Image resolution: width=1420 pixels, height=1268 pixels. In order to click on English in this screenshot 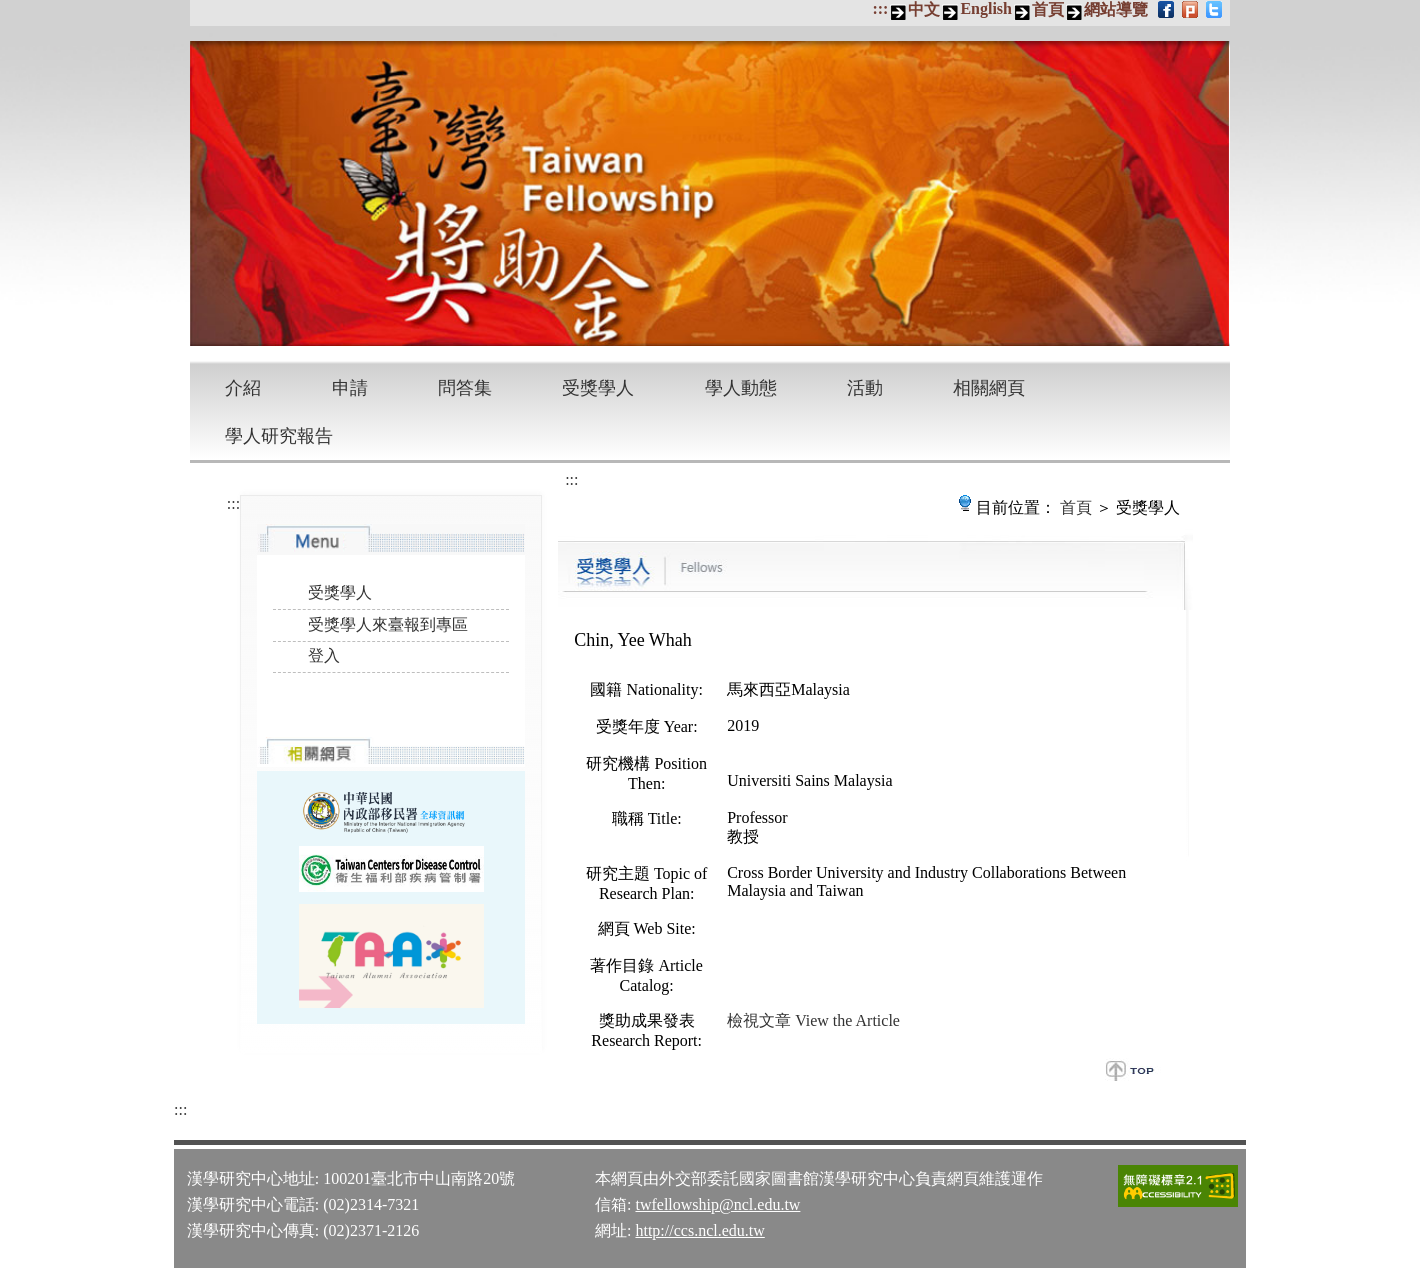, I will do `click(986, 8)`.